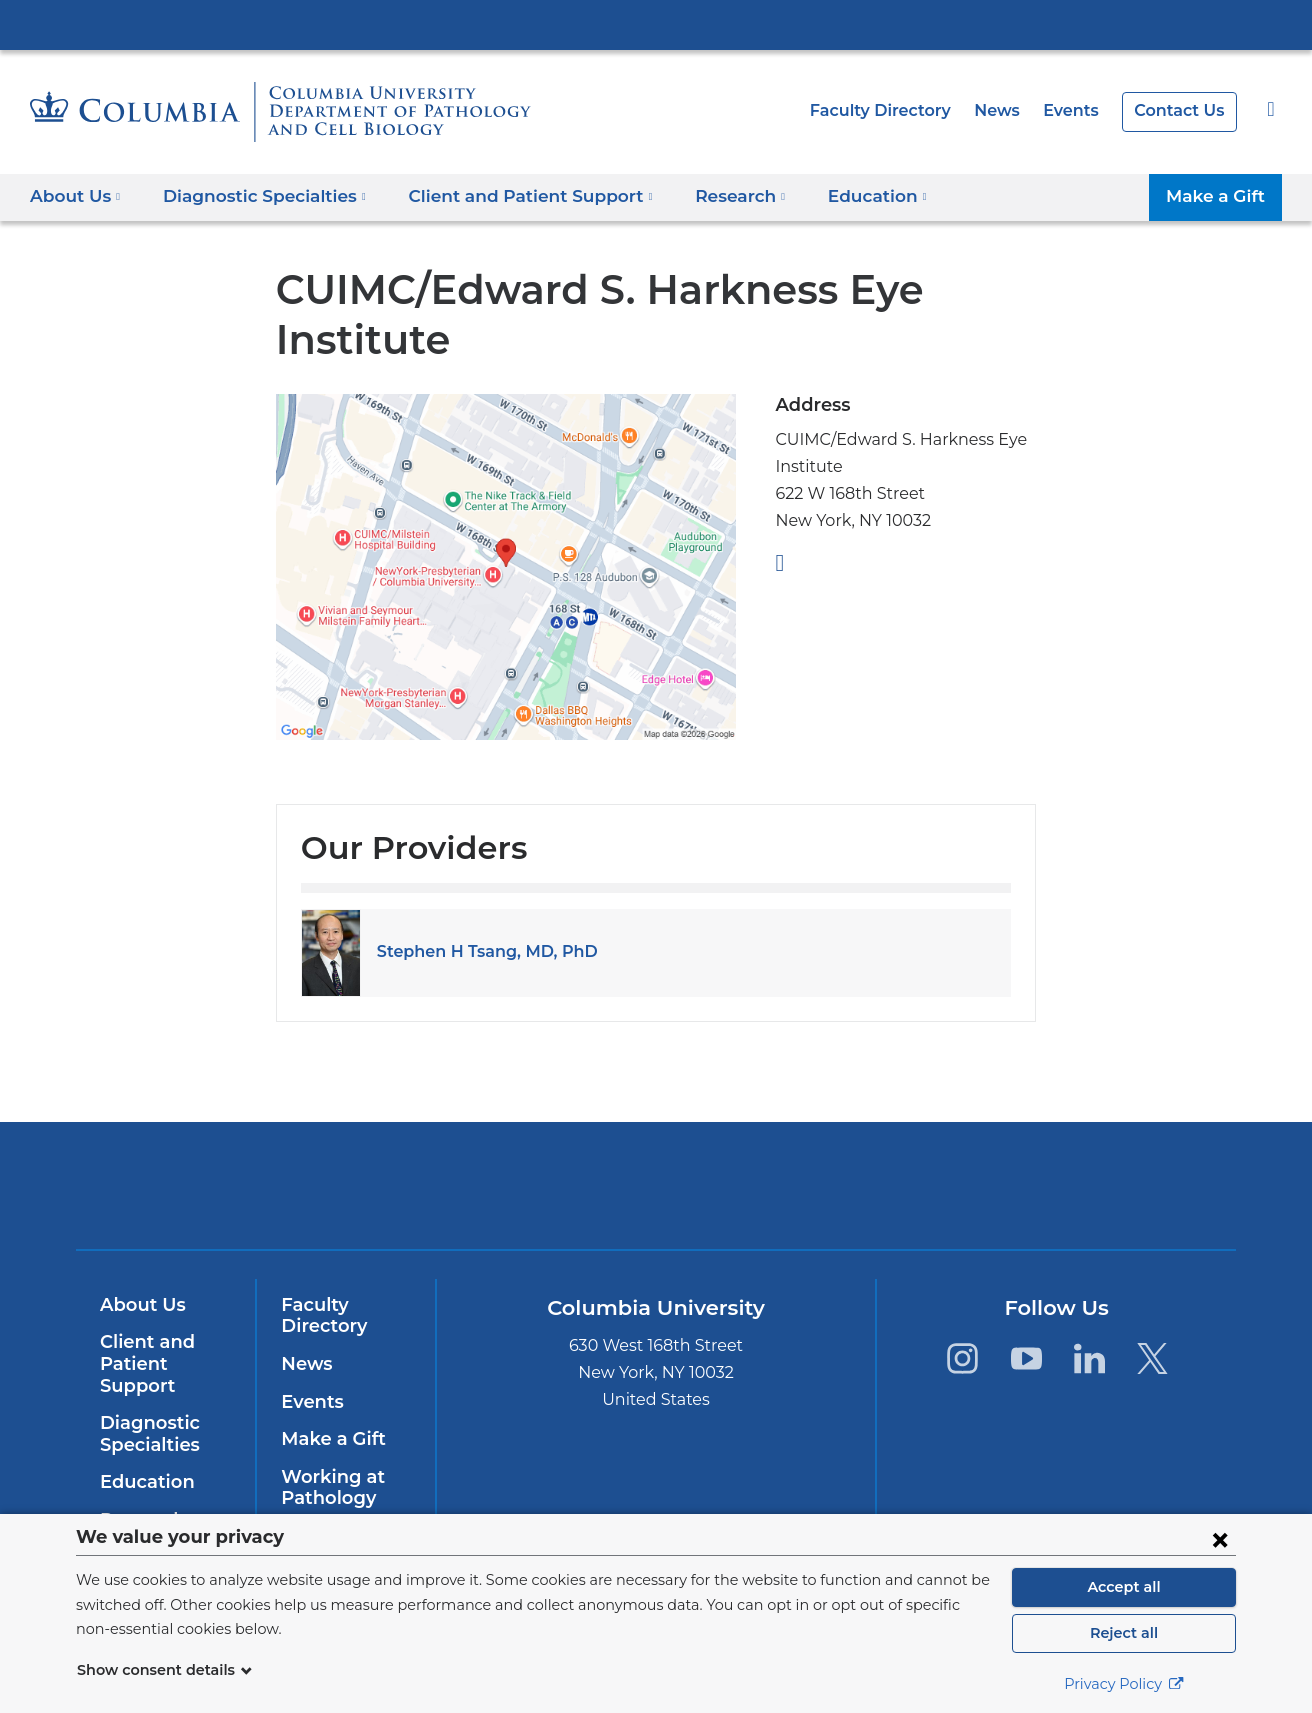 This screenshot has height=1713, width=1312. Describe the element at coordinates (897, 110) in the screenshot. I see `Faculty Directory` at that location.